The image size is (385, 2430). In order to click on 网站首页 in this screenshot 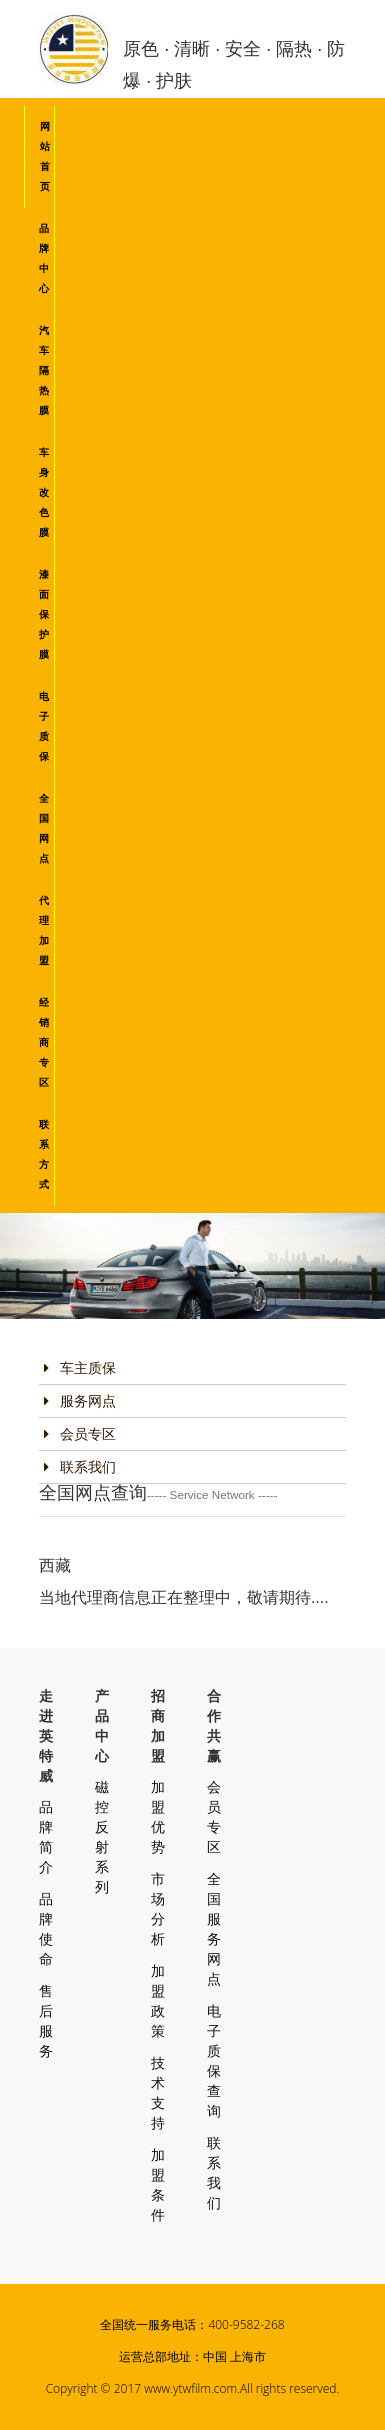, I will do `click(45, 156)`.